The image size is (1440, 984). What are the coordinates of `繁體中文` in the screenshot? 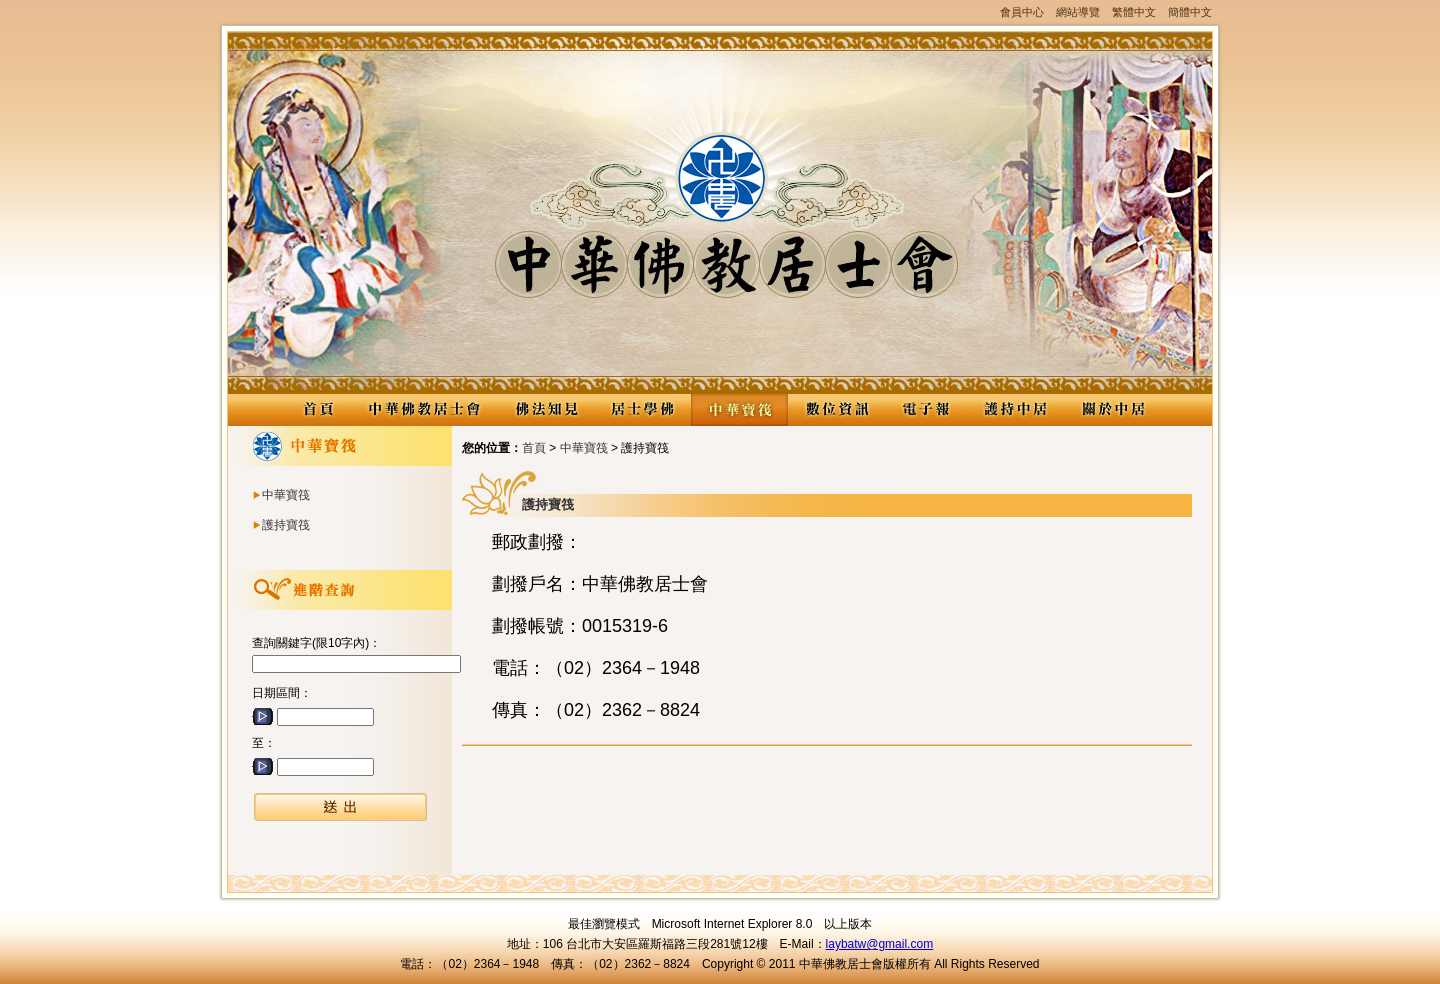 It's located at (1134, 12).